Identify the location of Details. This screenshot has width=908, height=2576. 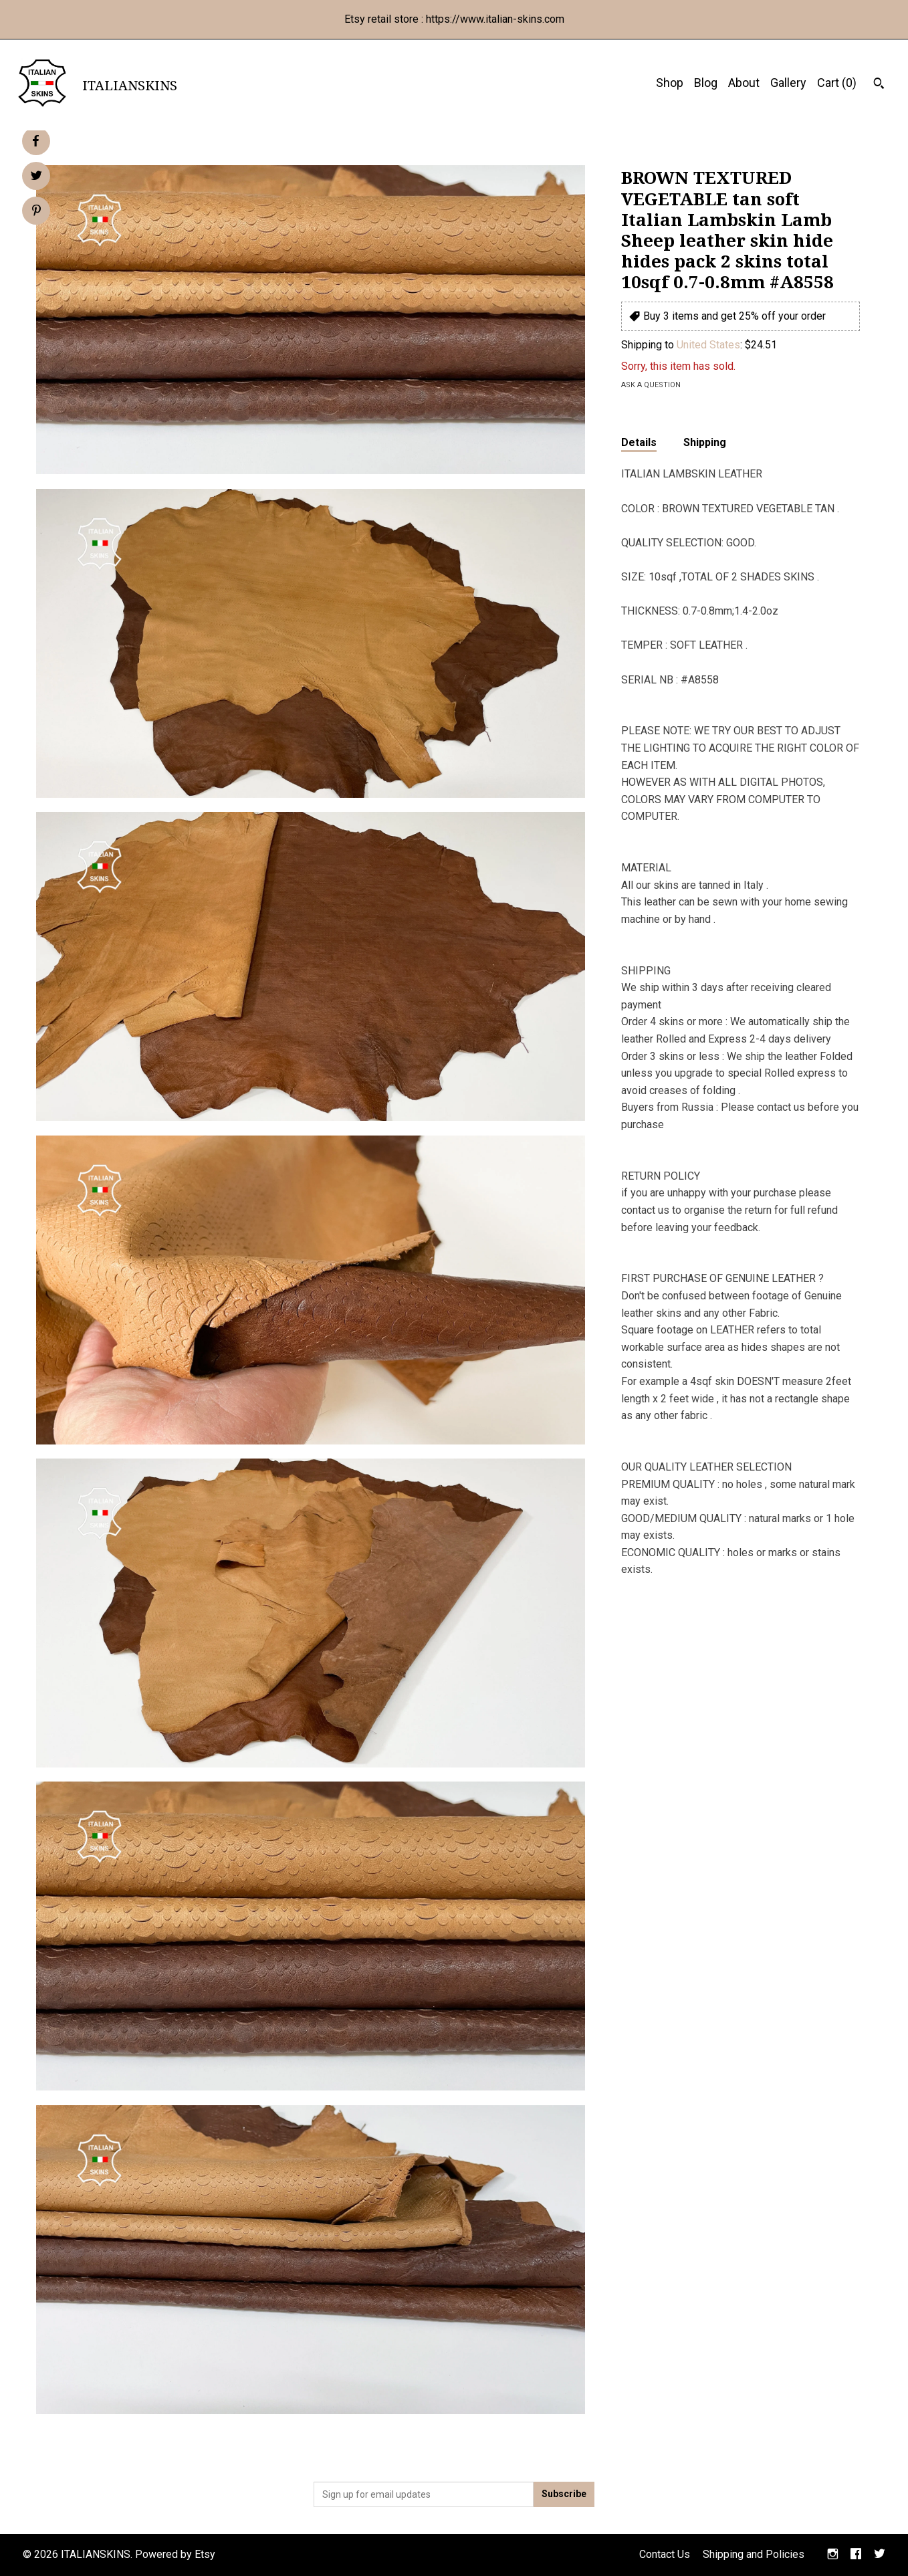
(639, 442).